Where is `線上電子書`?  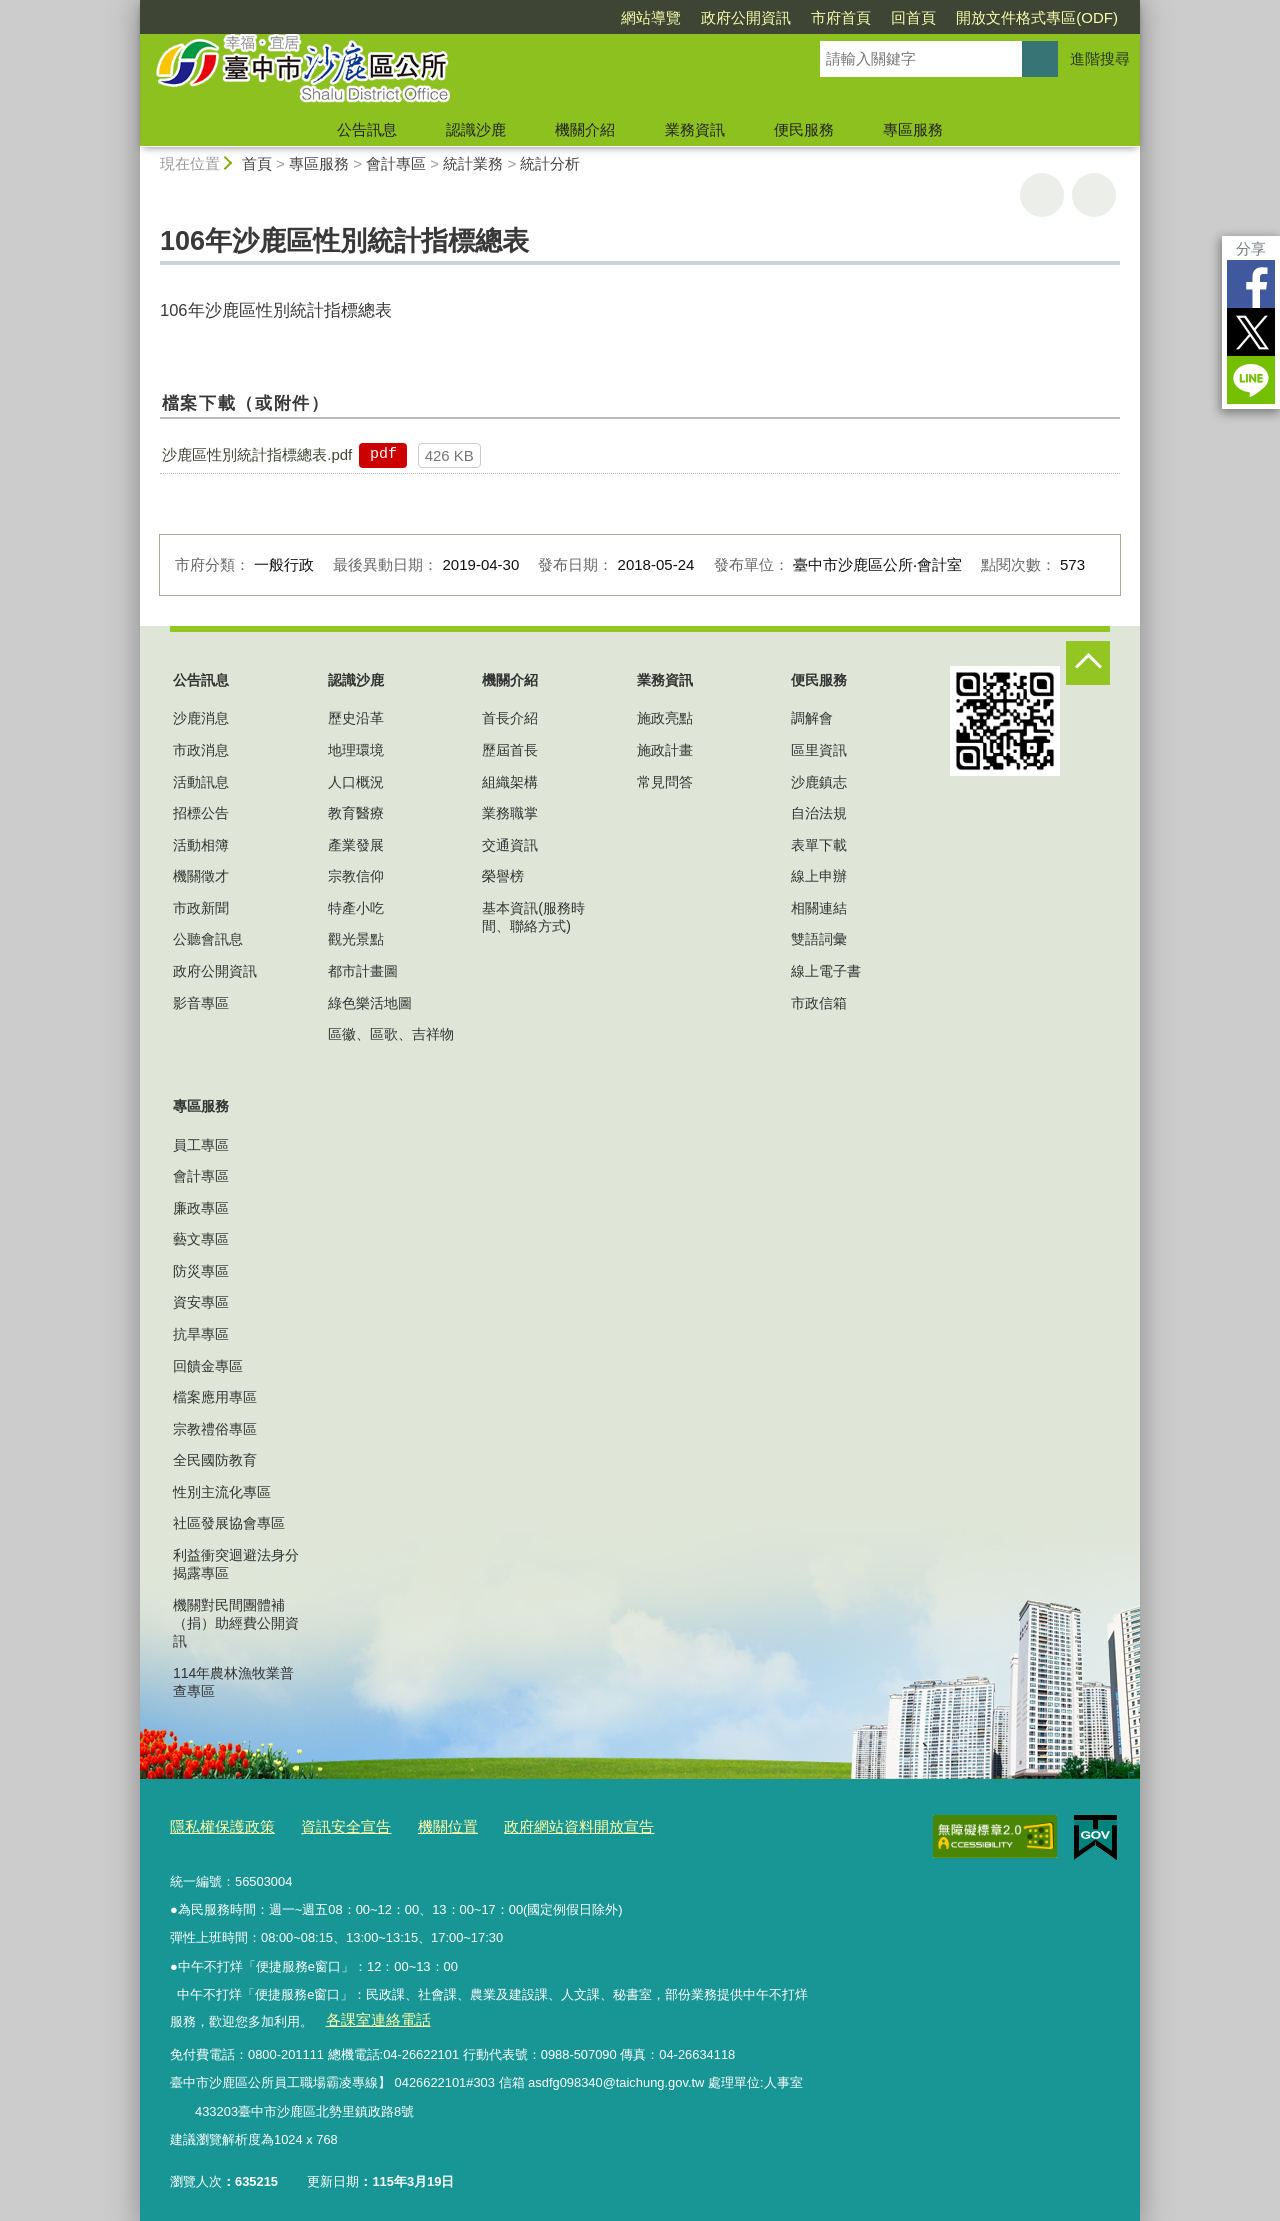
線上電子書 is located at coordinates (826, 971).